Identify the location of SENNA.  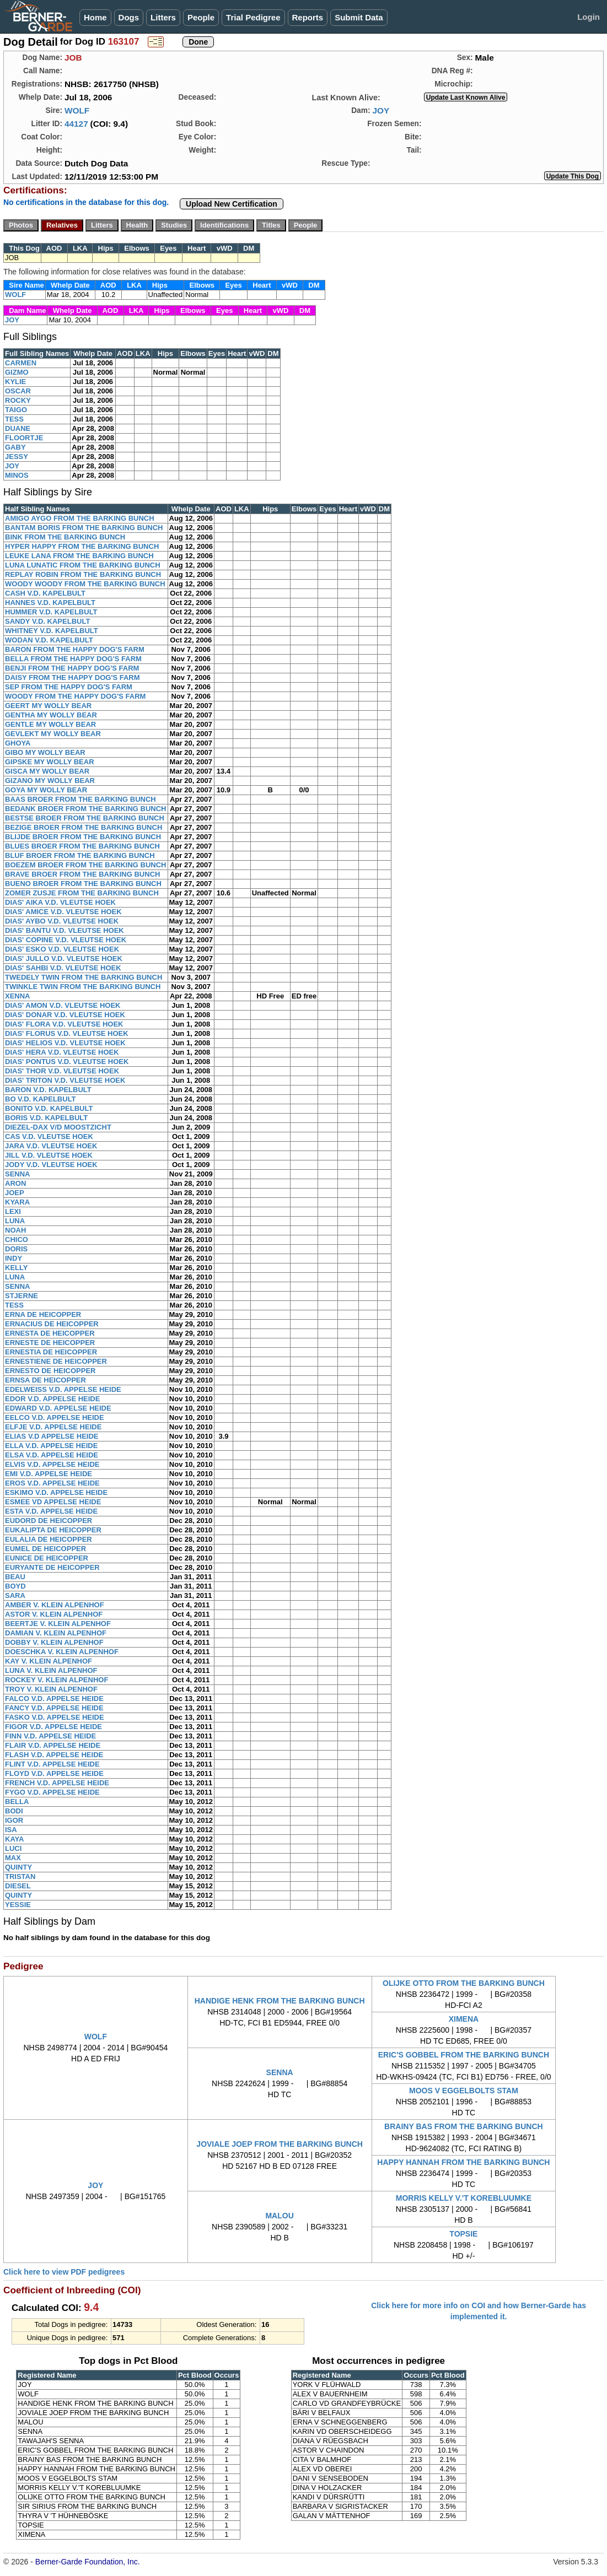
(17, 1174).